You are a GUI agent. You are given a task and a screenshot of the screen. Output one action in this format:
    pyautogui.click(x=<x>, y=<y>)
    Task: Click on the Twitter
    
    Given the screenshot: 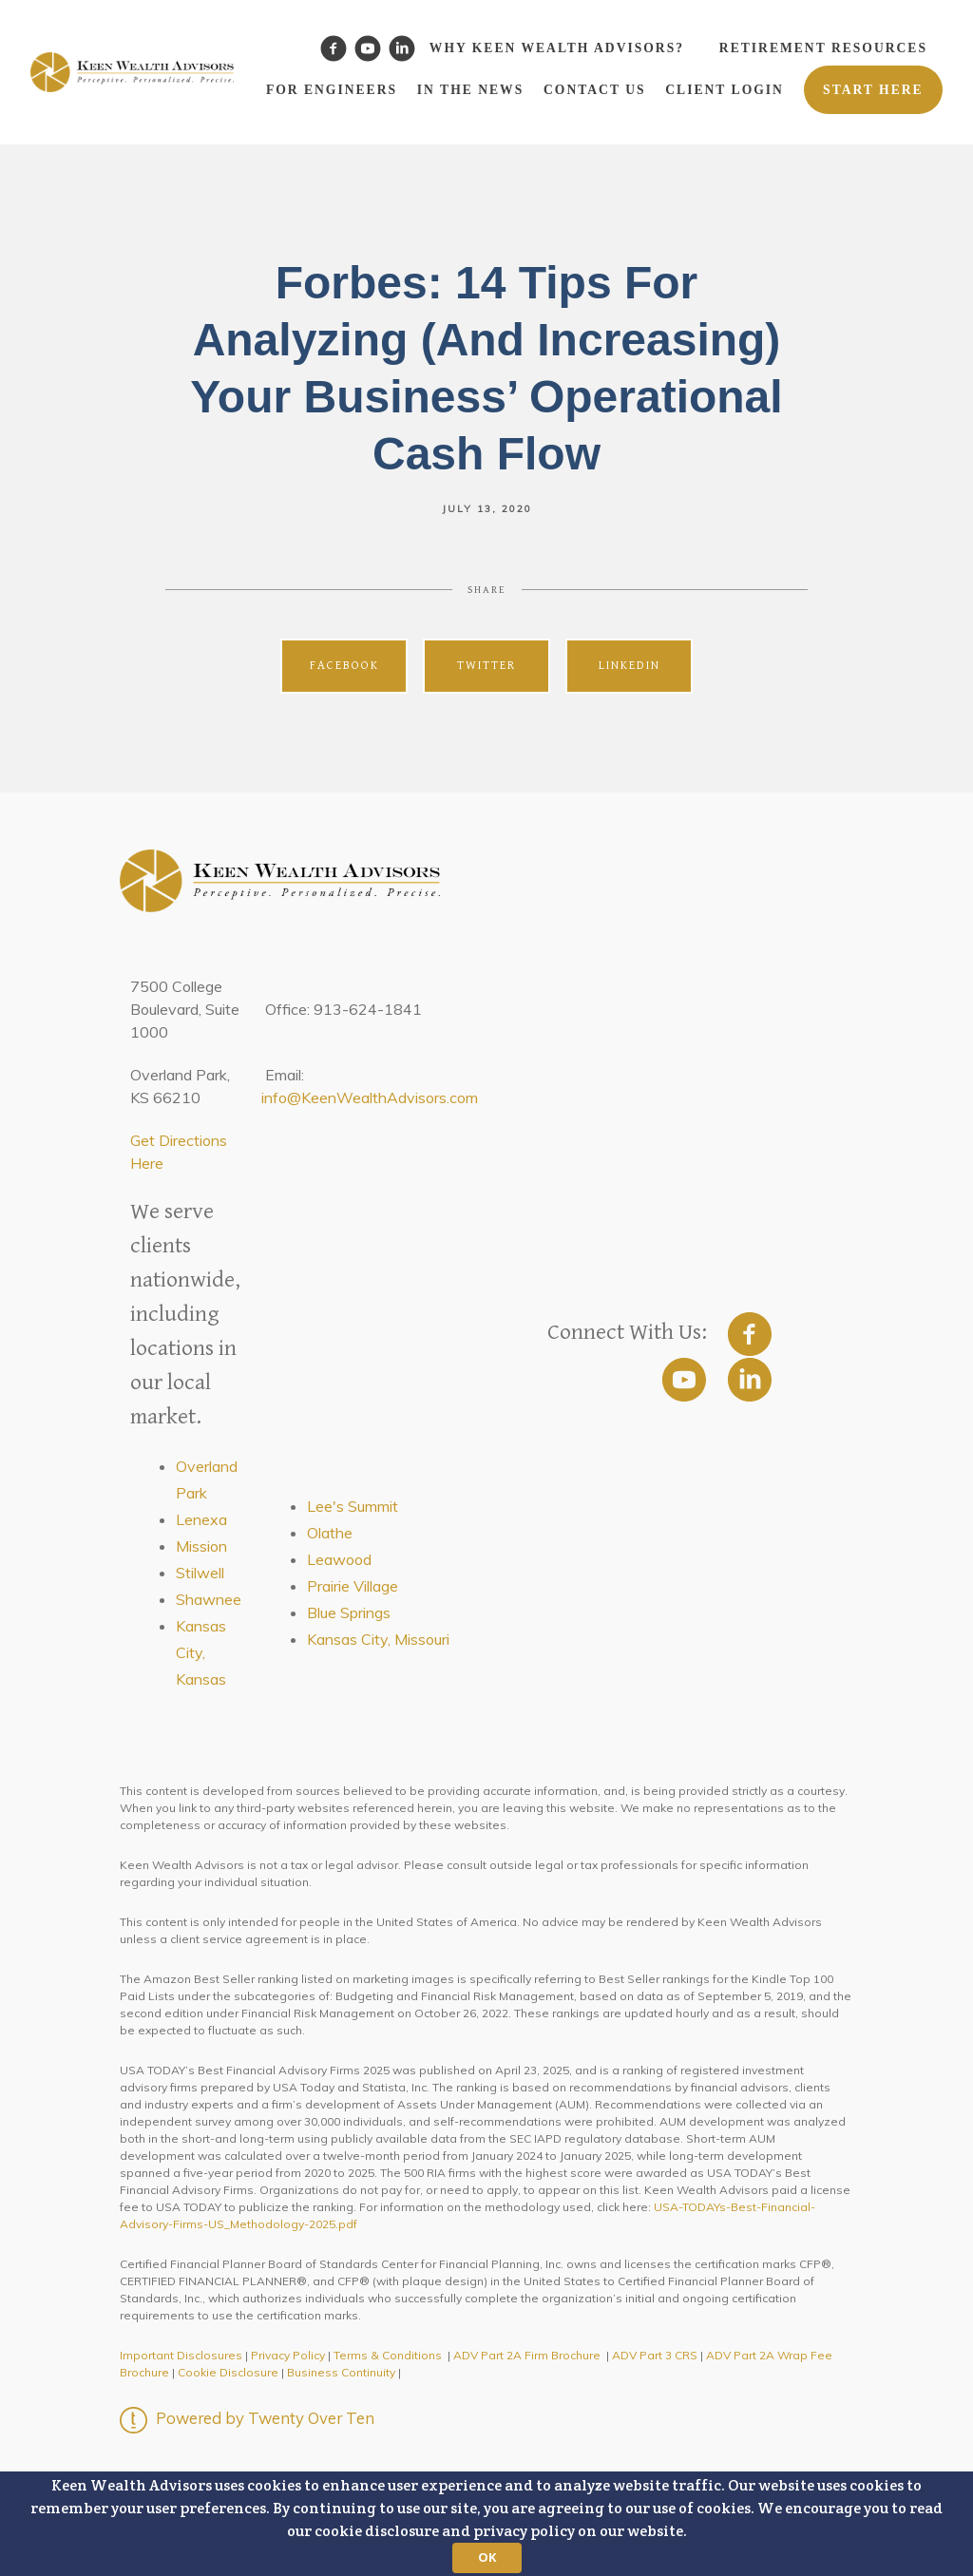 What is the action you would take?
    pyautogui.click(x=486, y=665)
    